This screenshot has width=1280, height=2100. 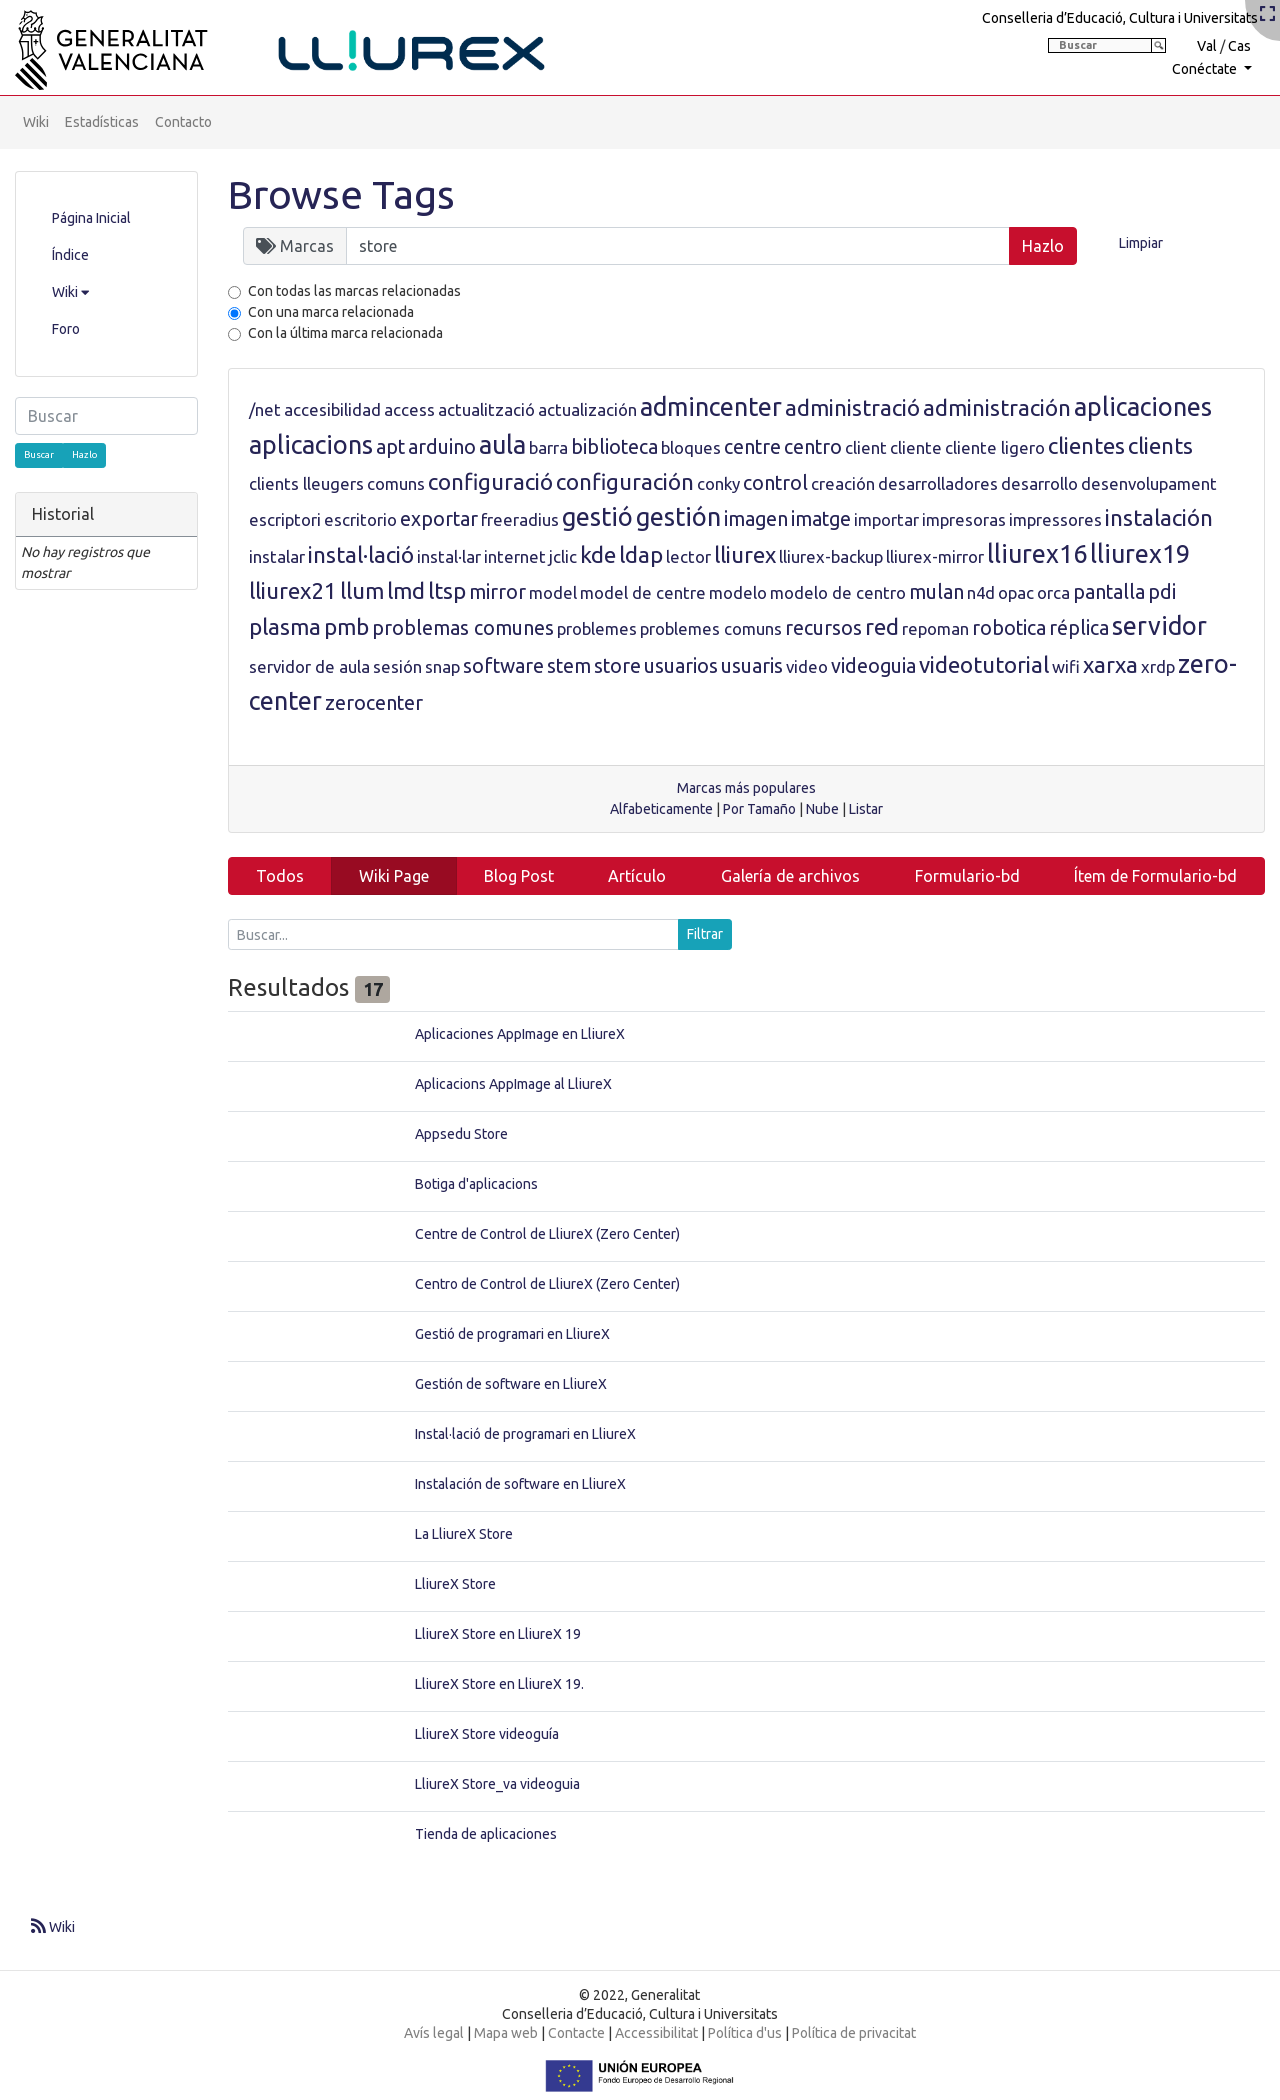 What do you see at coordinates (711, 628) in the screenshot?
I see `problemes comuns` at bounding box center [711, 628].